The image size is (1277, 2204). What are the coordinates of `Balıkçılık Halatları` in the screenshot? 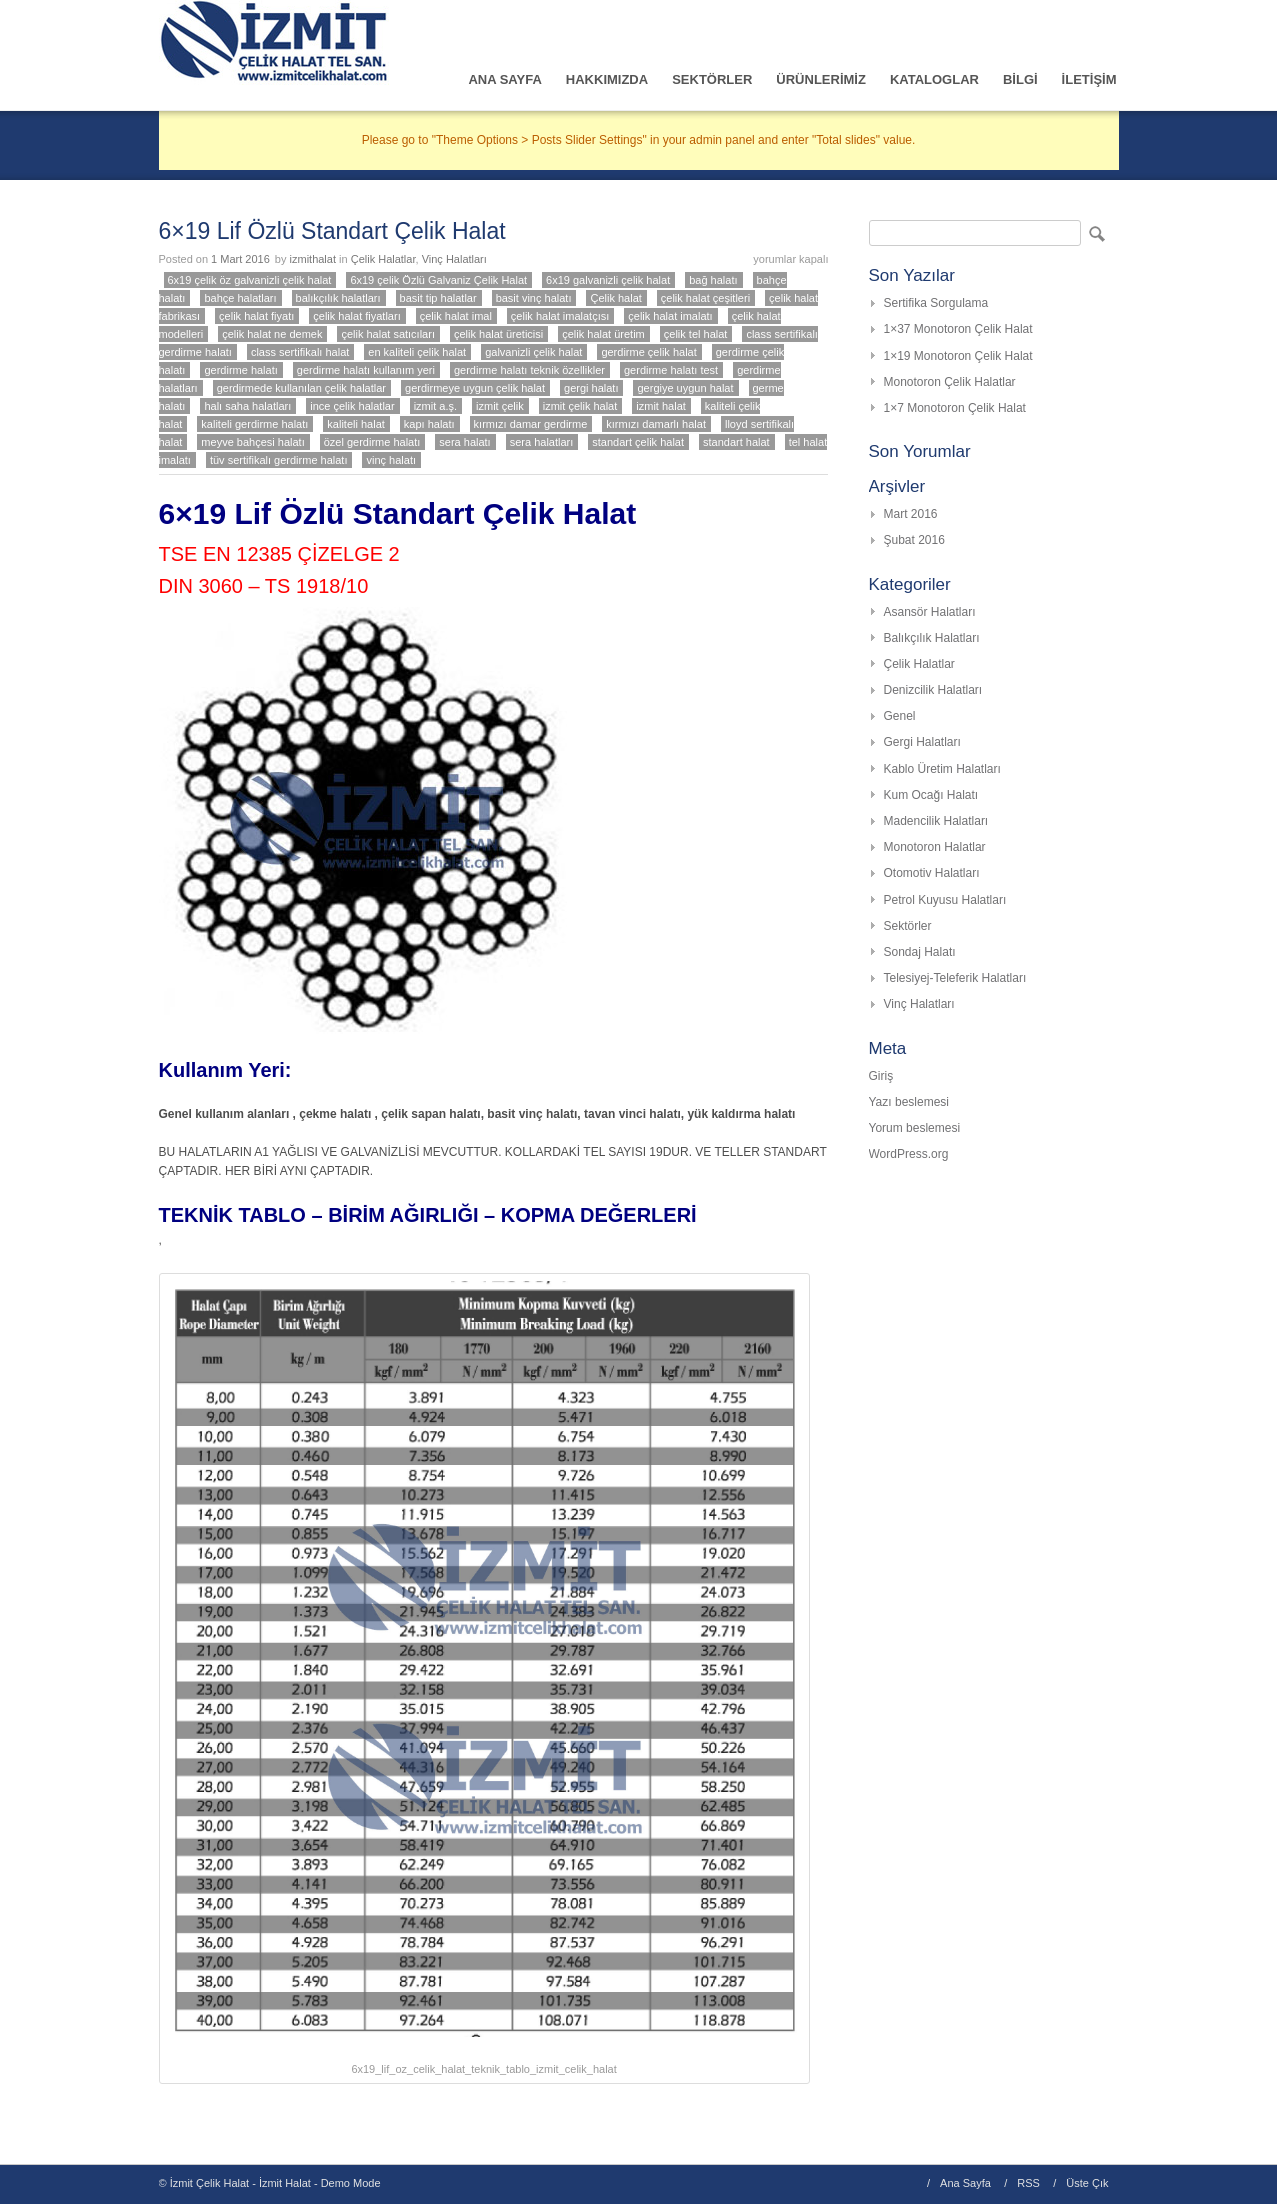 It's located at (932, 638).